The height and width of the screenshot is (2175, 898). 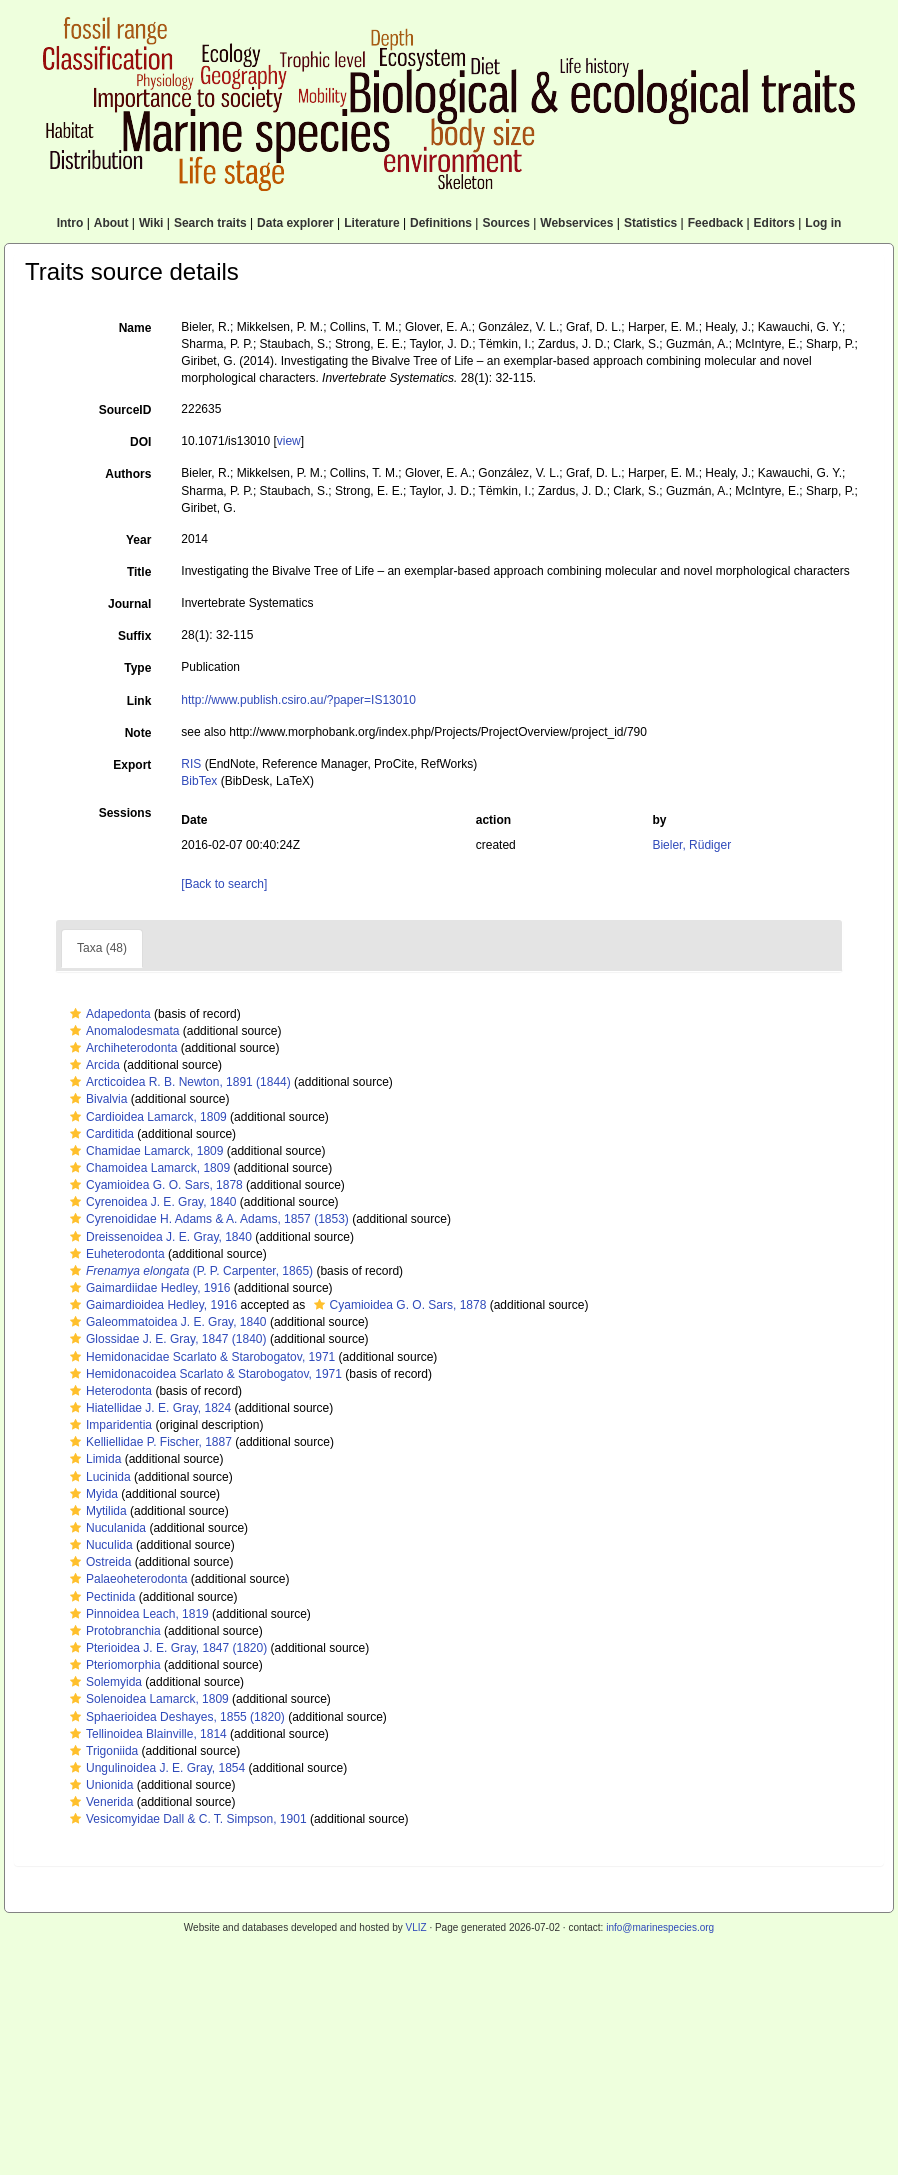 What do you see at coordinates (191, 764) in the screenshot?
I see `RIS` at bounding box center [191, 764].